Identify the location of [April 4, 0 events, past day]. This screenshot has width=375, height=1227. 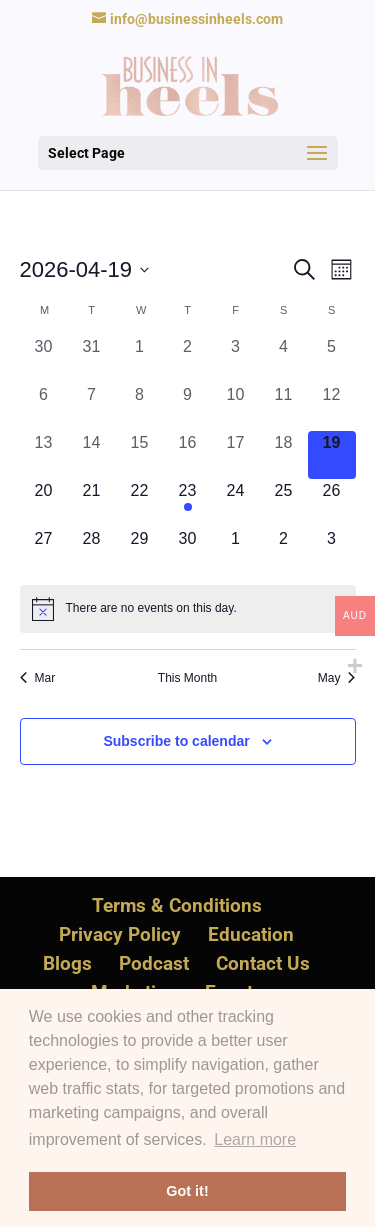
(284, 359).